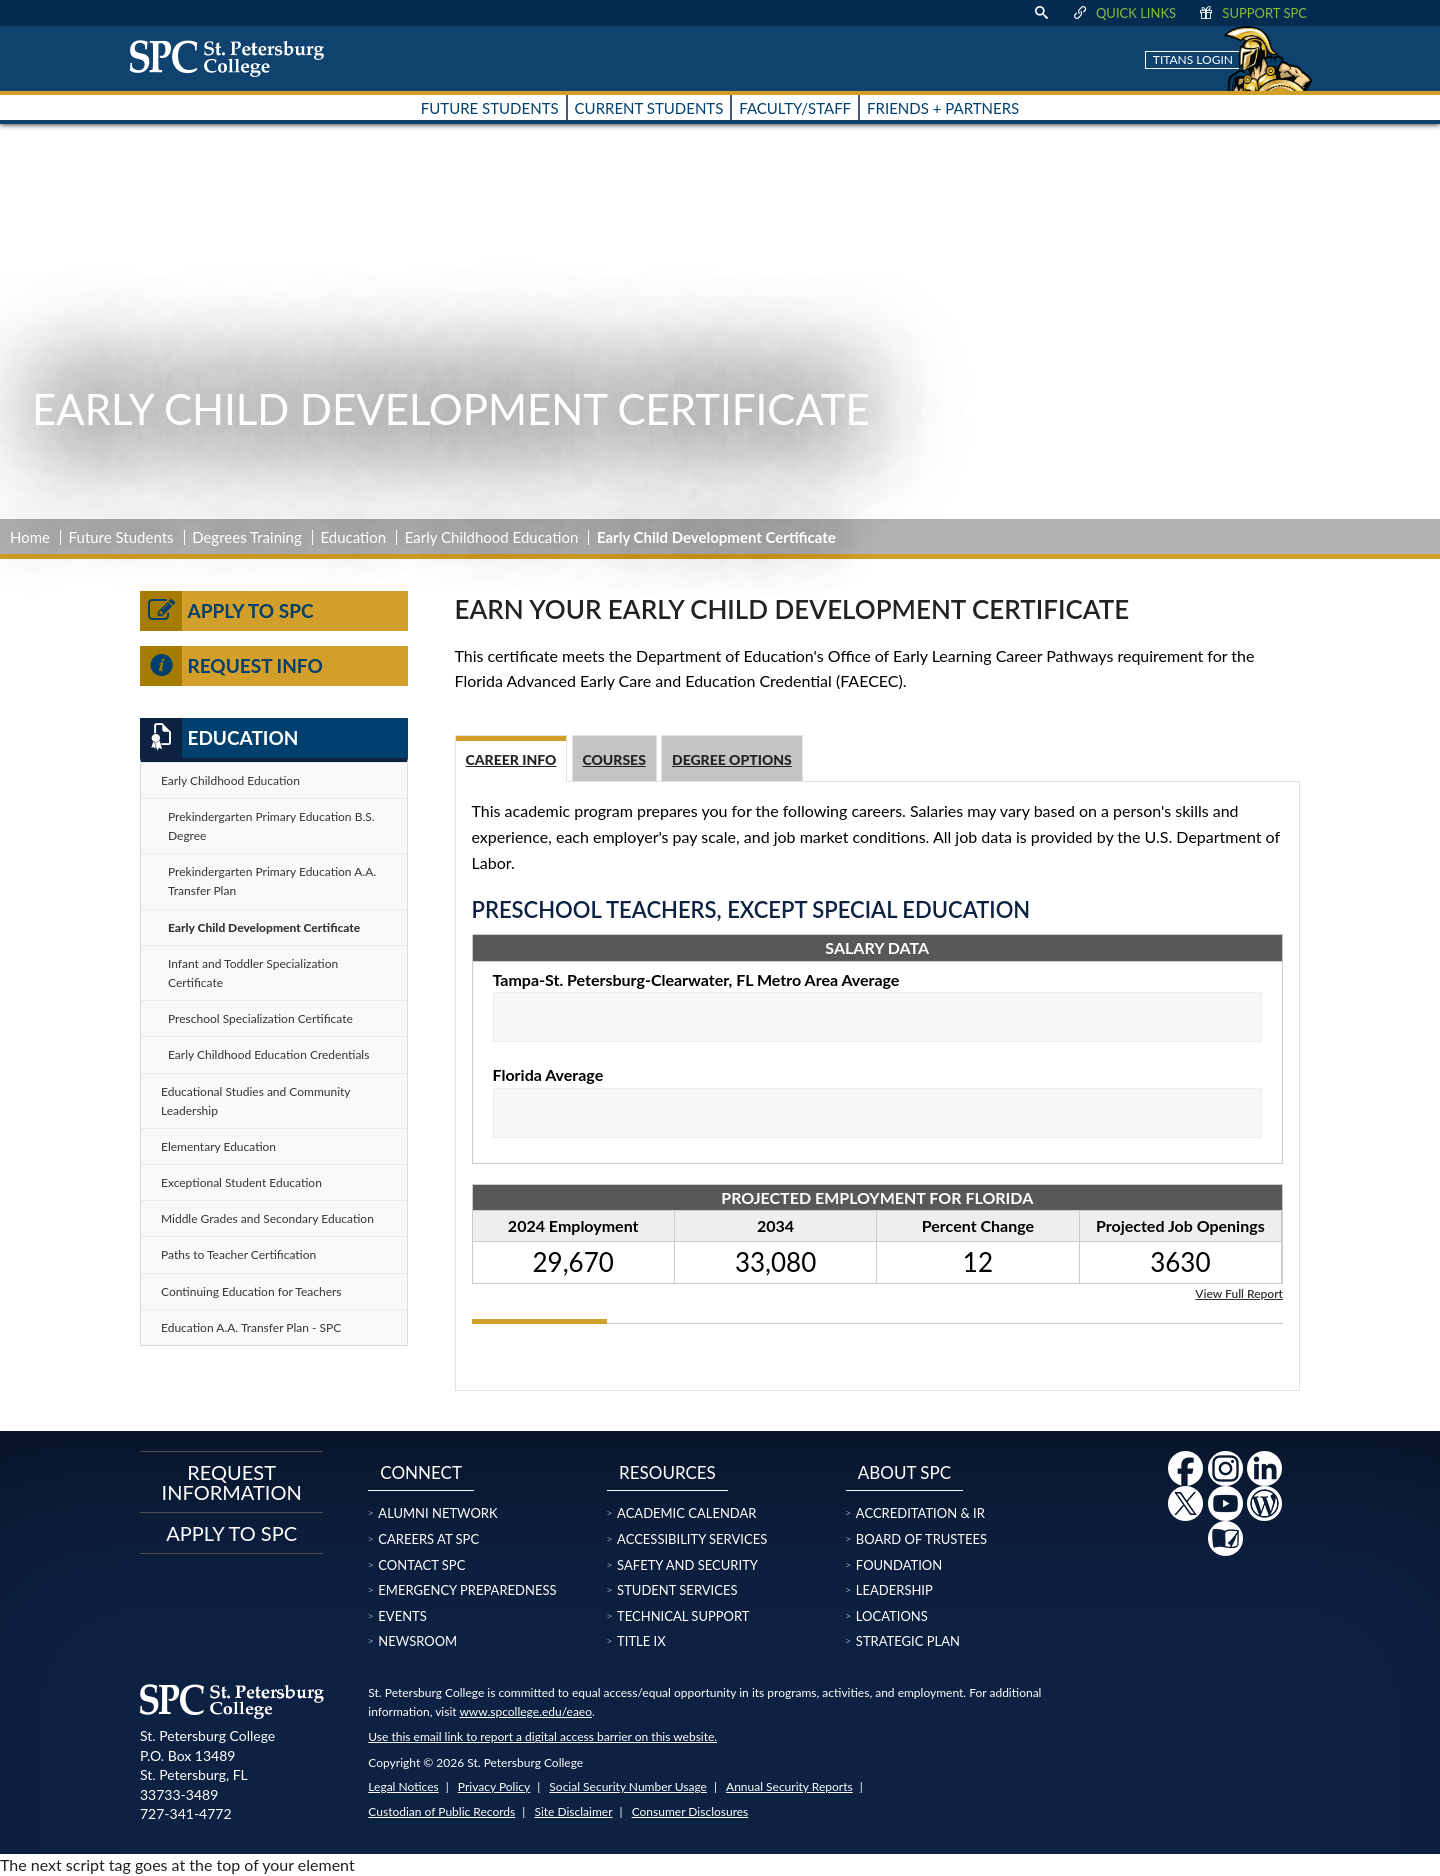 Image resolution: width=1440 pixels, height=1876 pixels. Describe the element at coordinates (238, 1254) in the screenshot. I see `Paths to Teacher Certification` at that location.